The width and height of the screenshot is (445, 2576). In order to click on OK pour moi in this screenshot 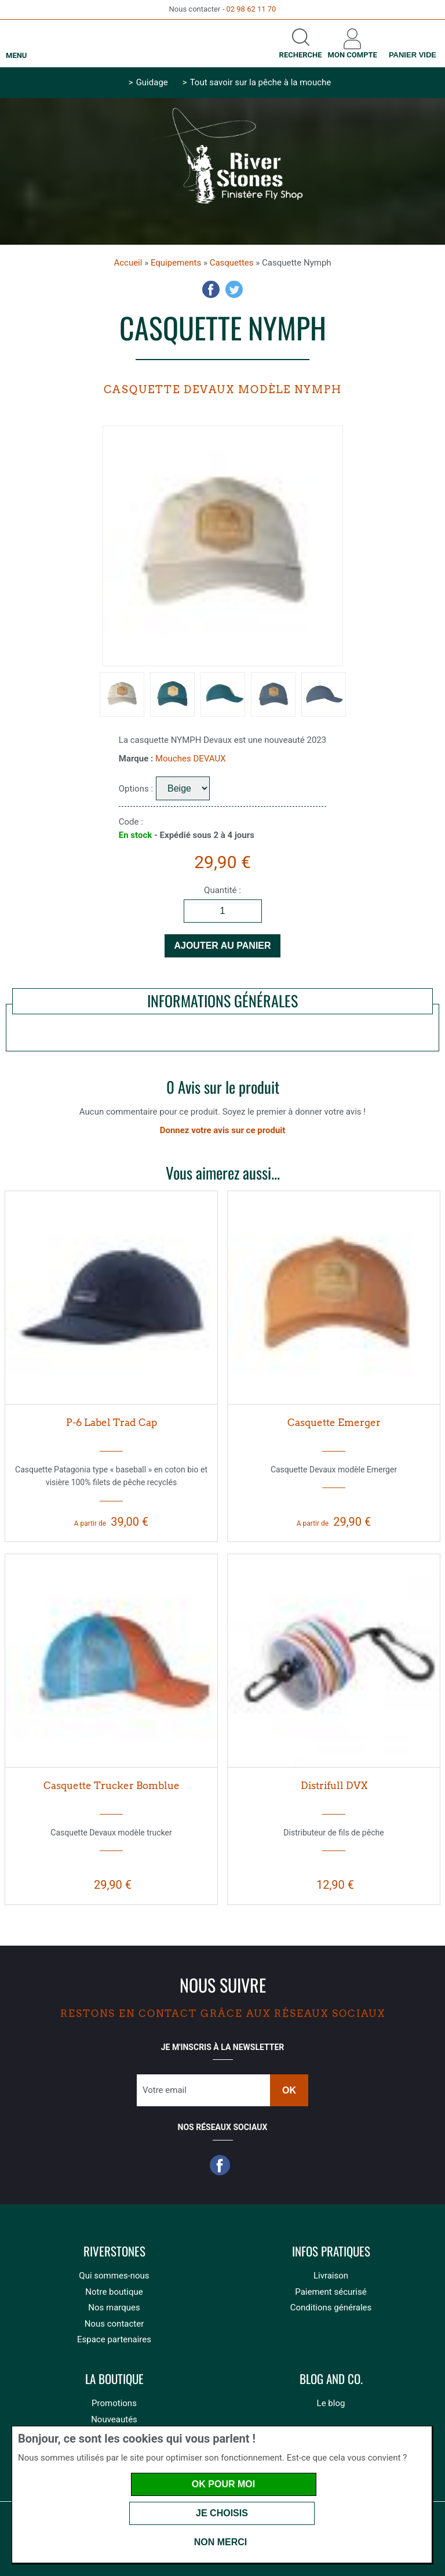, I will do `click(223, 2484)`.